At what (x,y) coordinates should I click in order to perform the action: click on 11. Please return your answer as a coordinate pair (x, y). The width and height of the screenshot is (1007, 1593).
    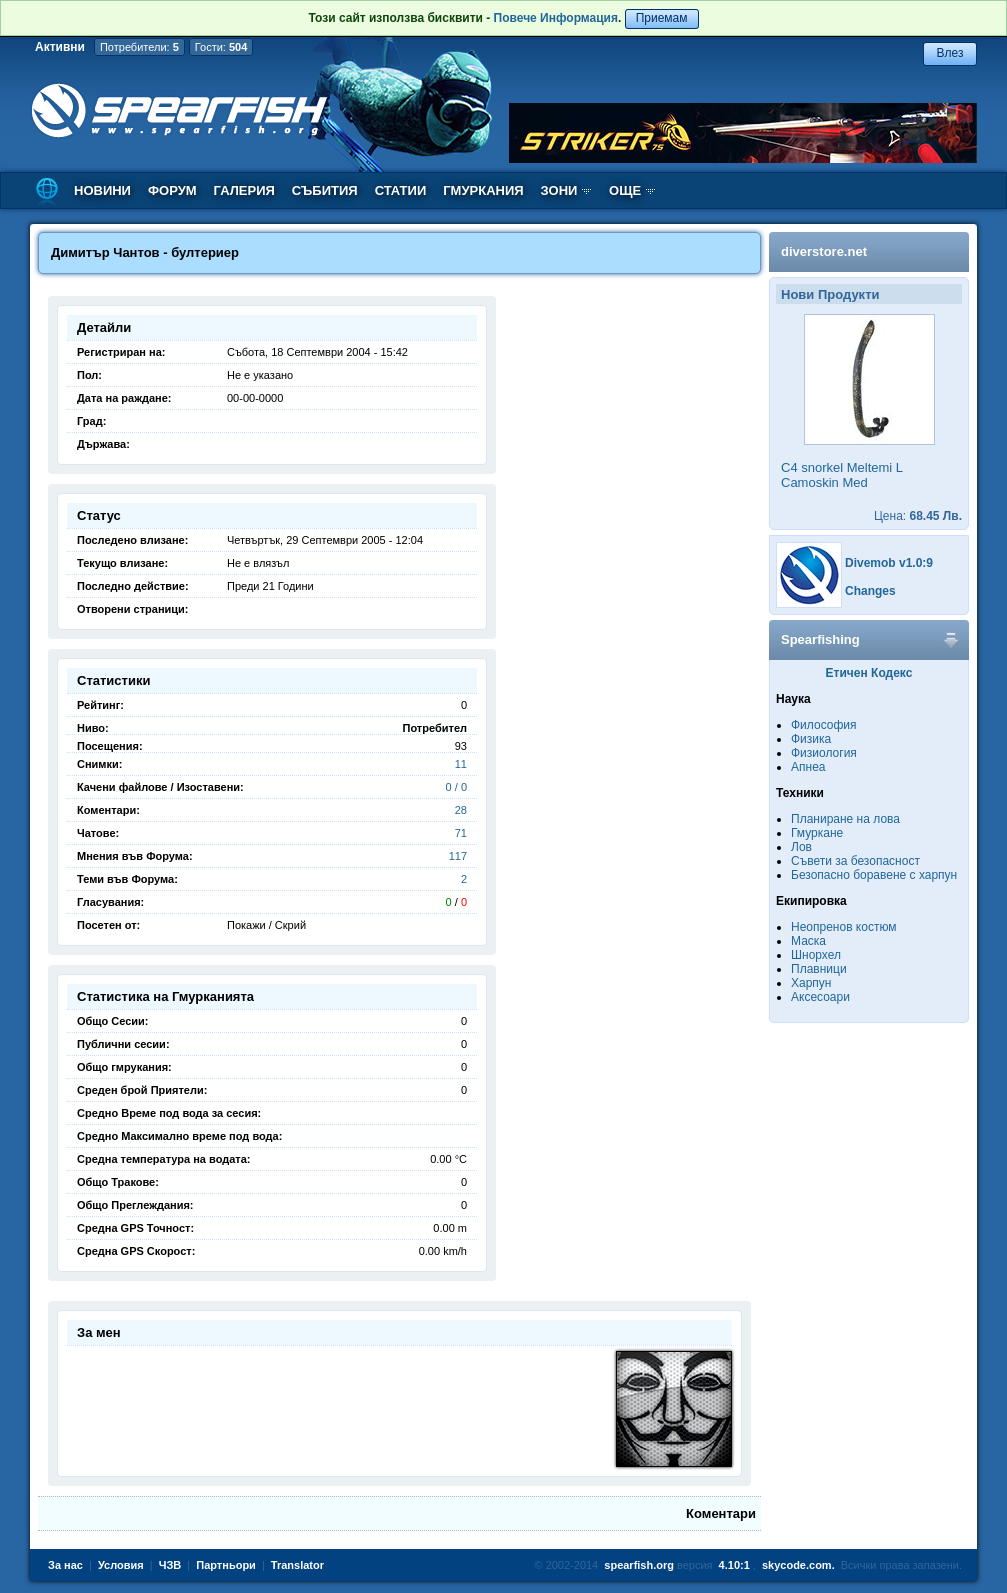
    Looking at the image, I should click on (461, 764).